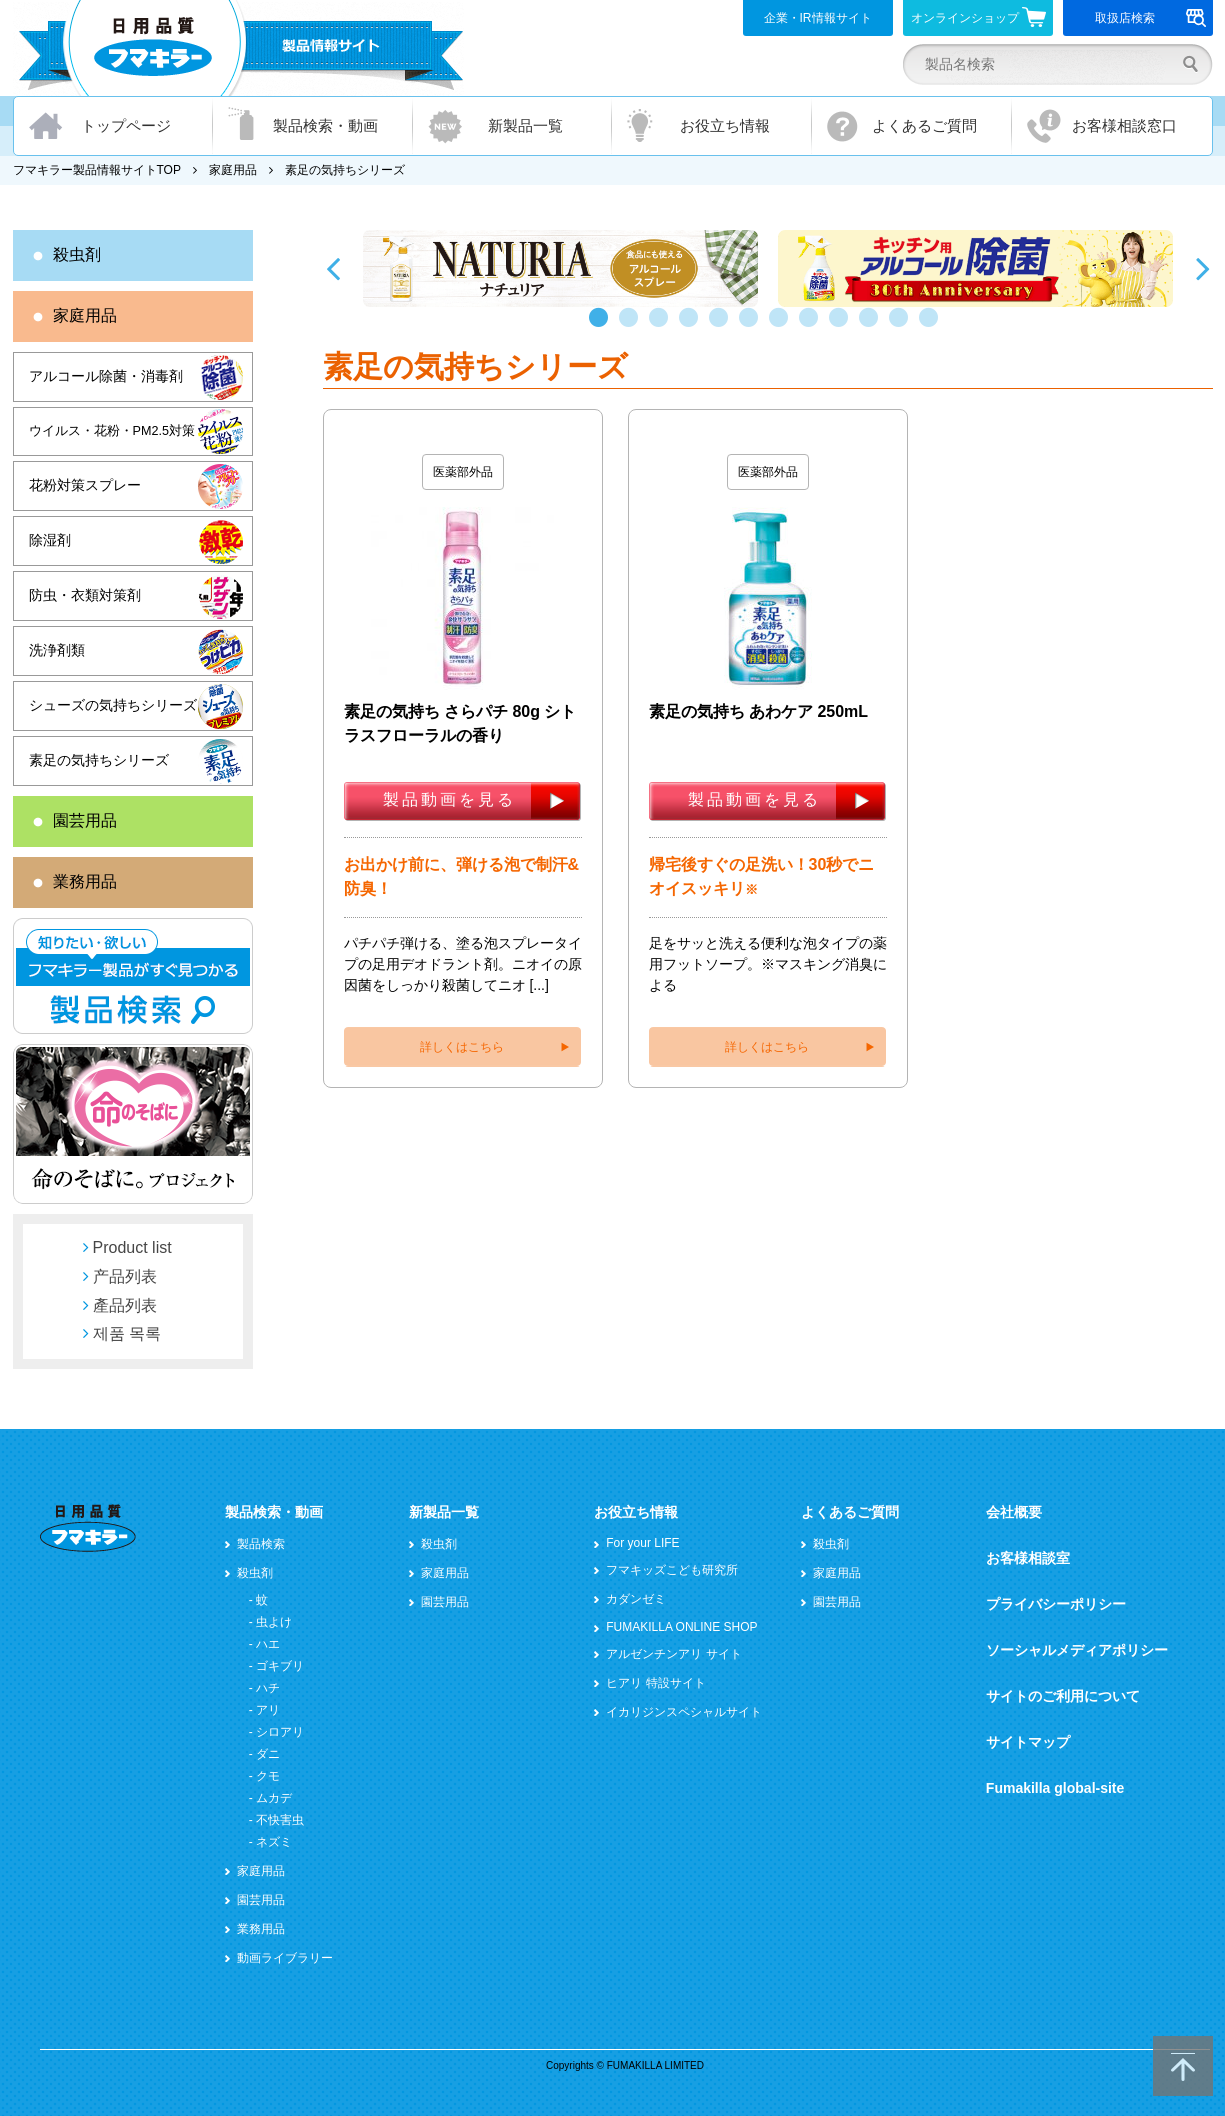 The width and height of the screenshot is (1225, 2116). What do you see at coordinates (603, 327) in the screenshot?
I see `1 [button]` at bounding box center [603, 327].